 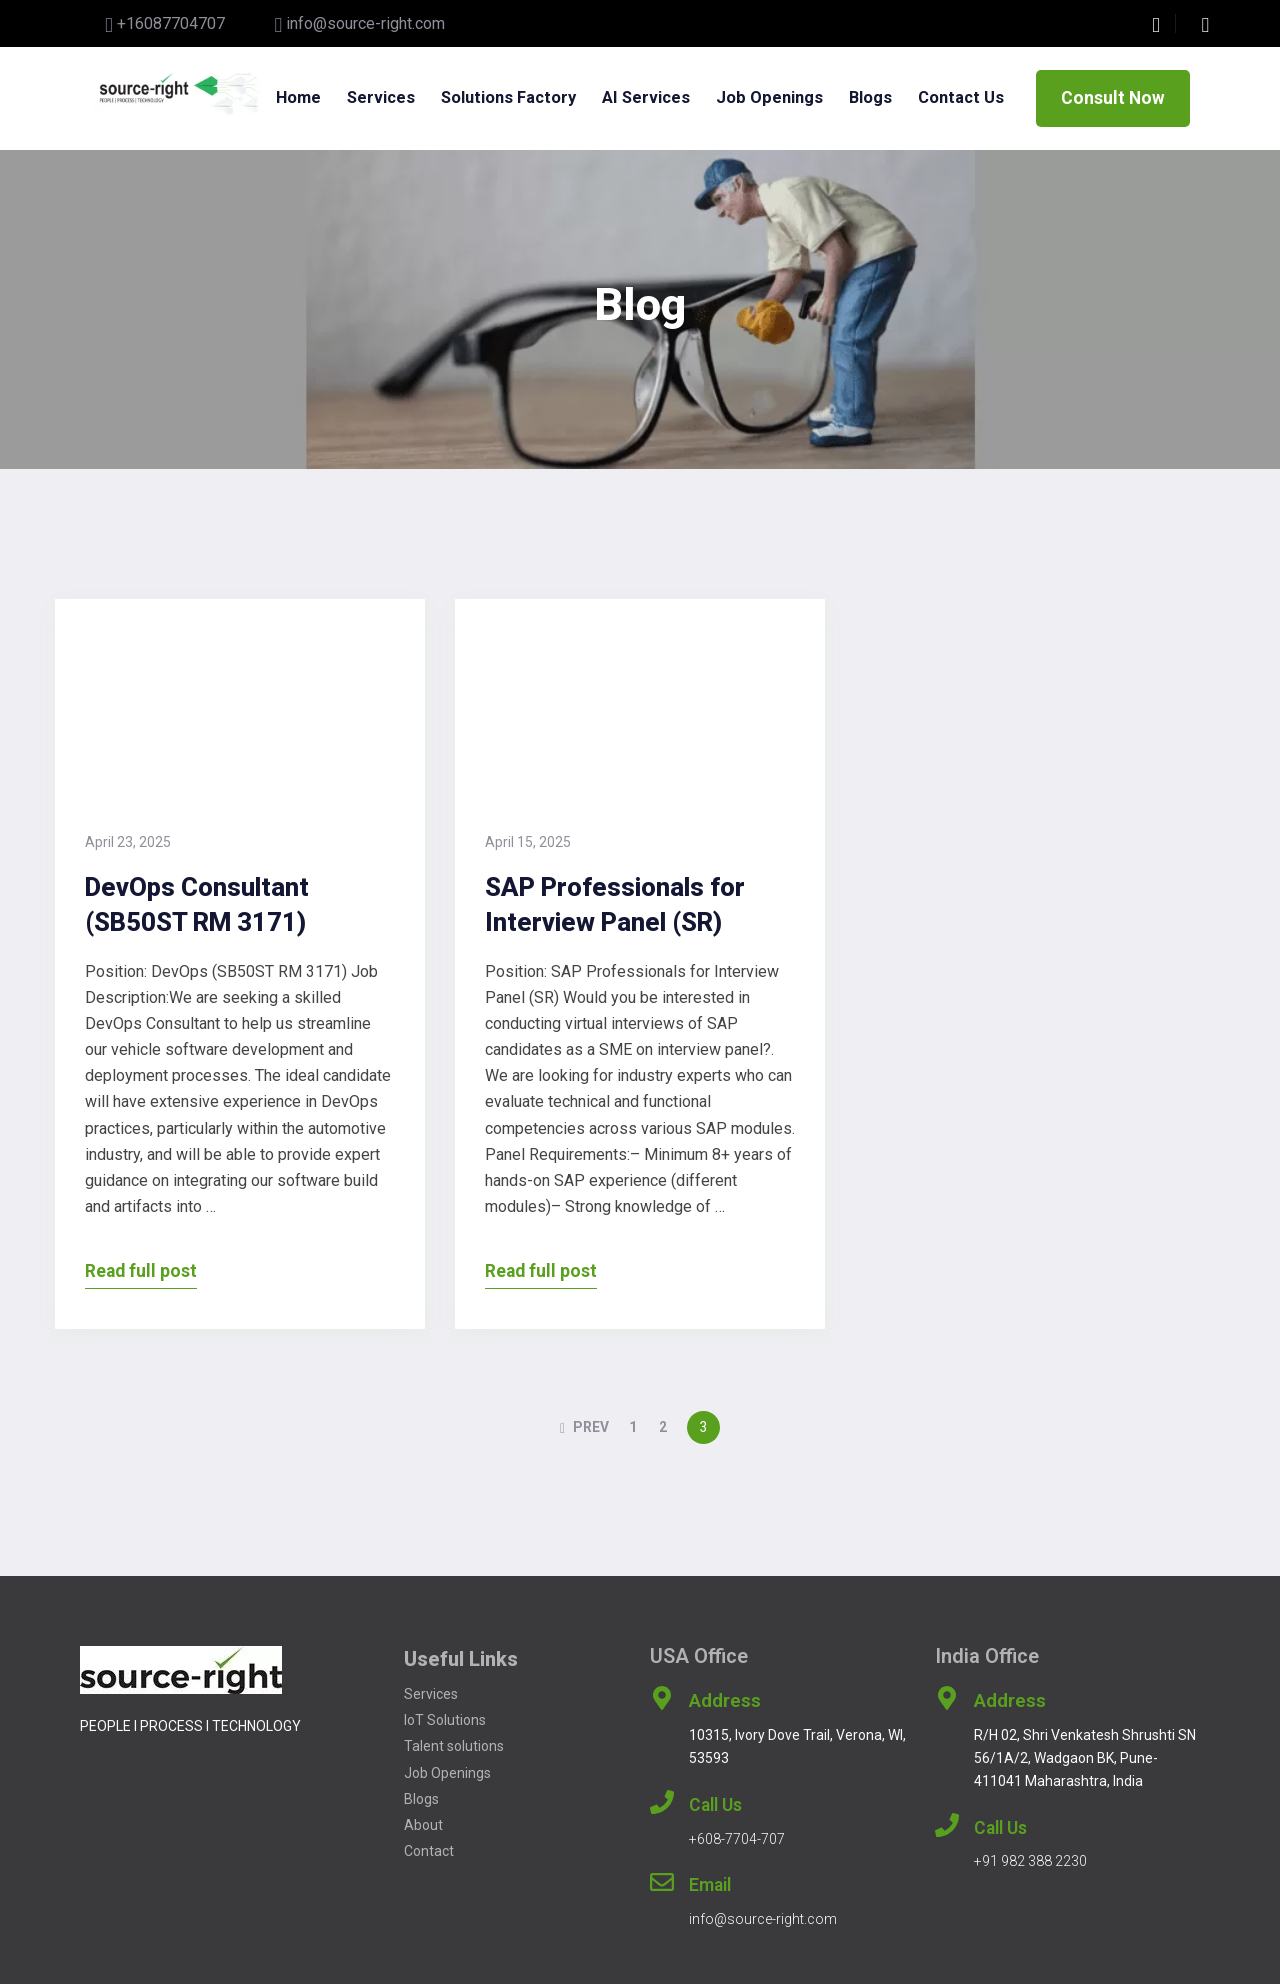 What do you see at coordinates (1030, 1865) in the screenshot?
I see `+91 982 388 2230` at bounding box center [1030, 1865].